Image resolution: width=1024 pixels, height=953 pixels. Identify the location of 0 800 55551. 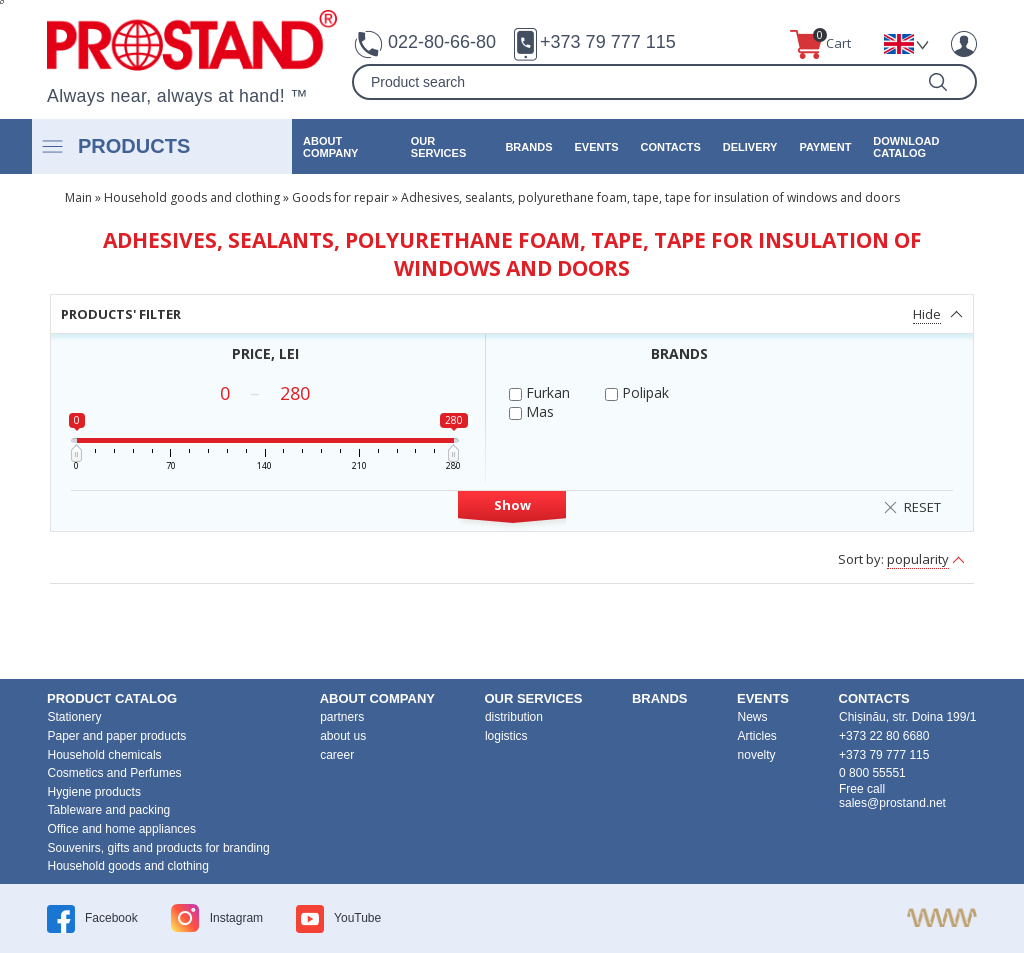
(872, 773).